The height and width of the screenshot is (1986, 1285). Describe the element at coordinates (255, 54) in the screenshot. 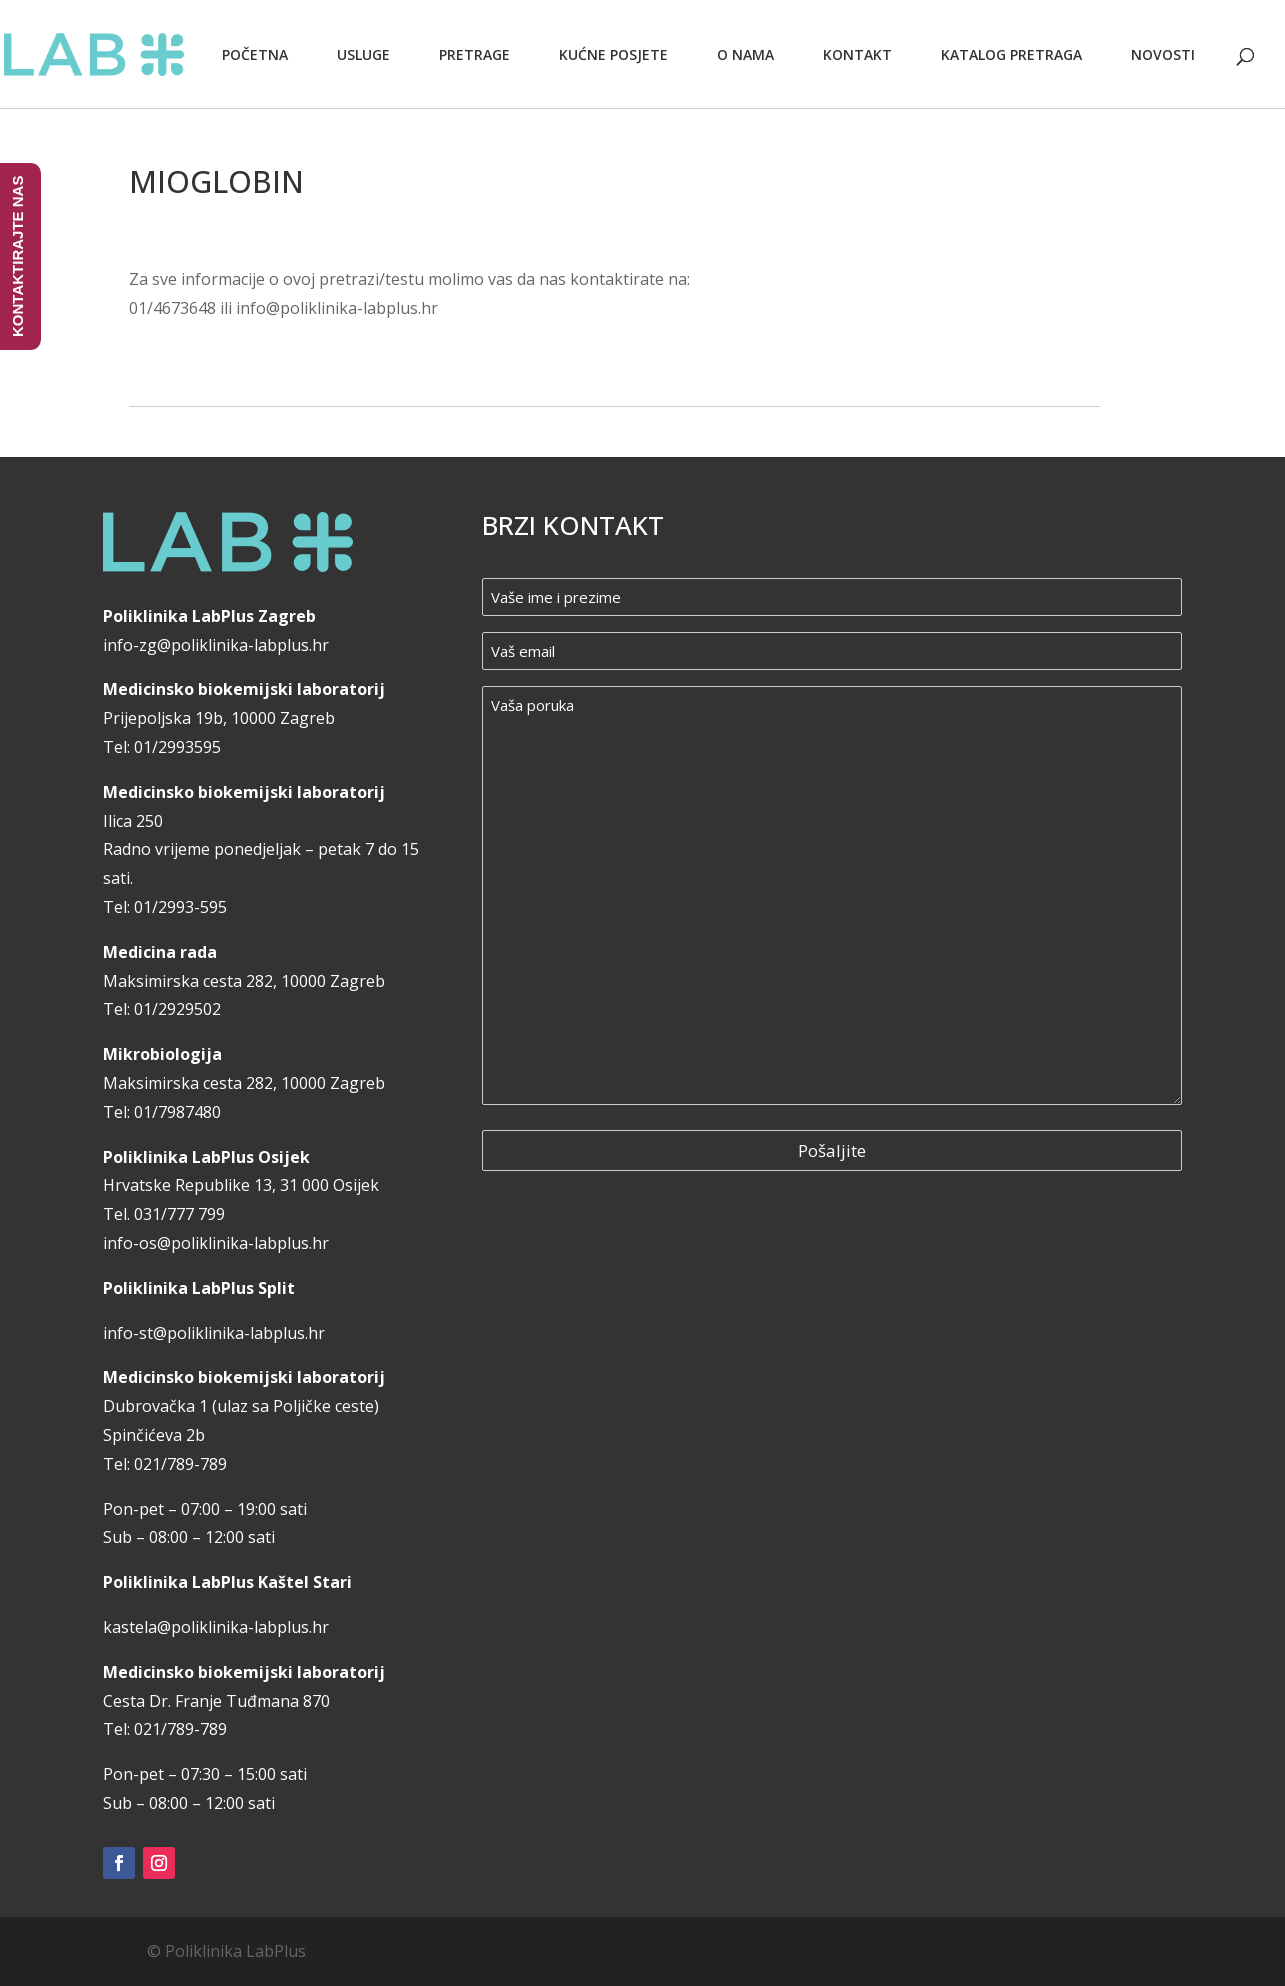

I see `Početna` at that location.